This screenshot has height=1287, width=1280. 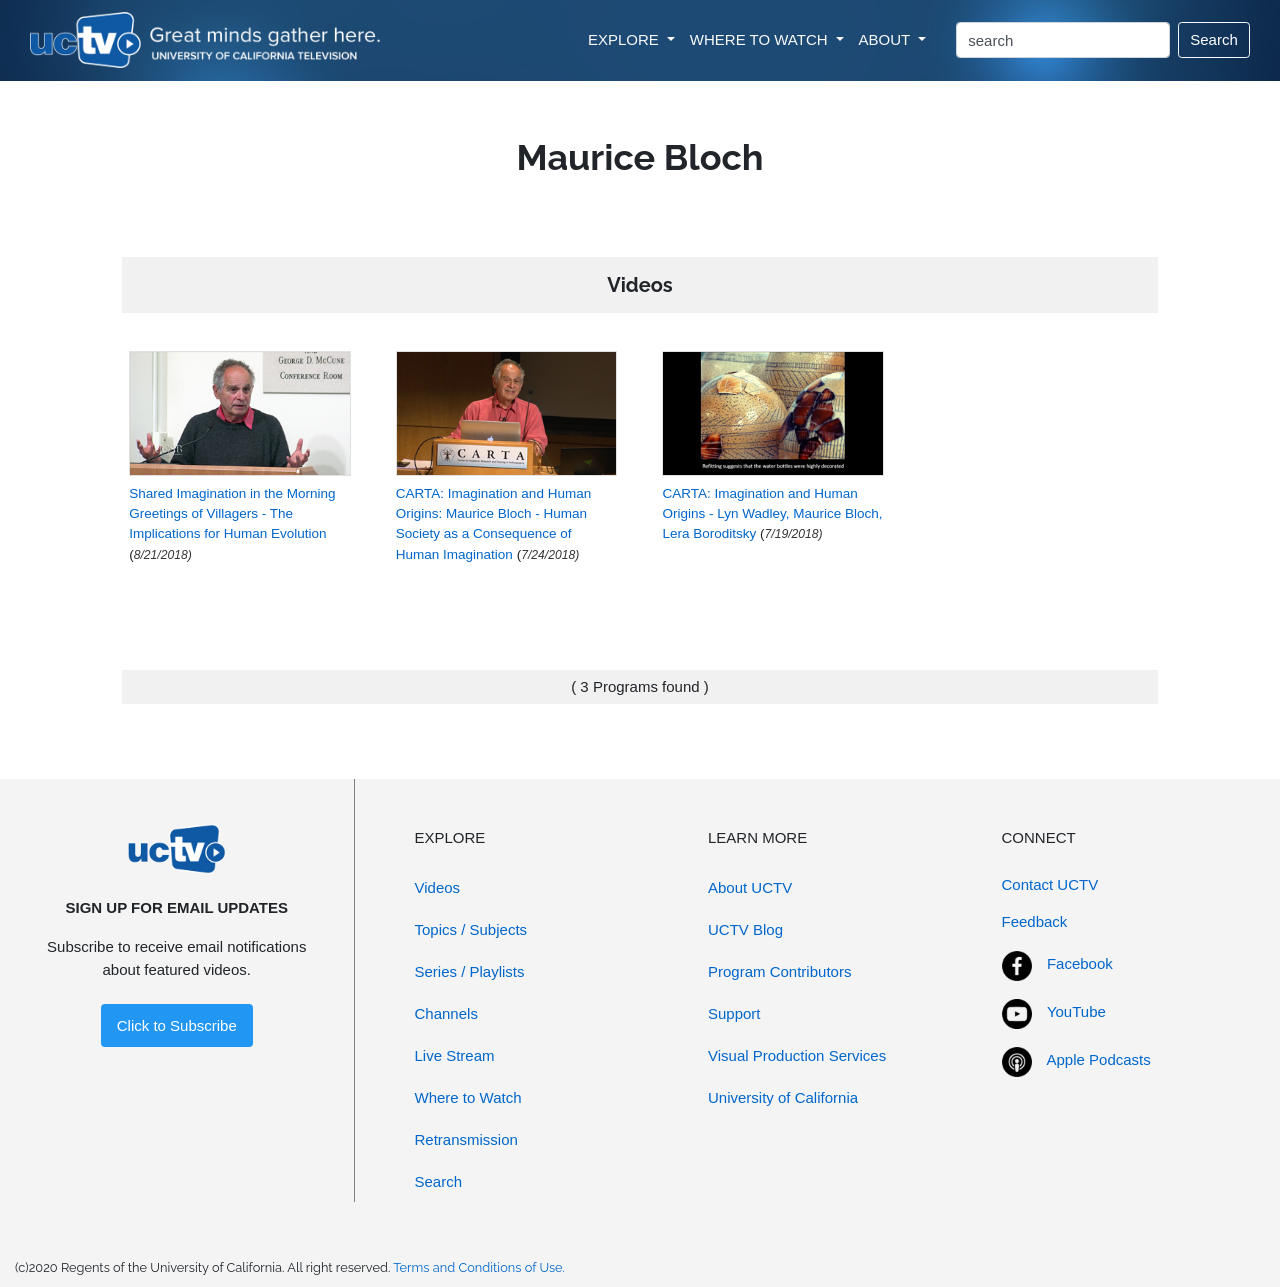 What do you see at coordinates (1080, 963) in the screenshot?
I see `Facebook` at bounding box center [1080, 963].